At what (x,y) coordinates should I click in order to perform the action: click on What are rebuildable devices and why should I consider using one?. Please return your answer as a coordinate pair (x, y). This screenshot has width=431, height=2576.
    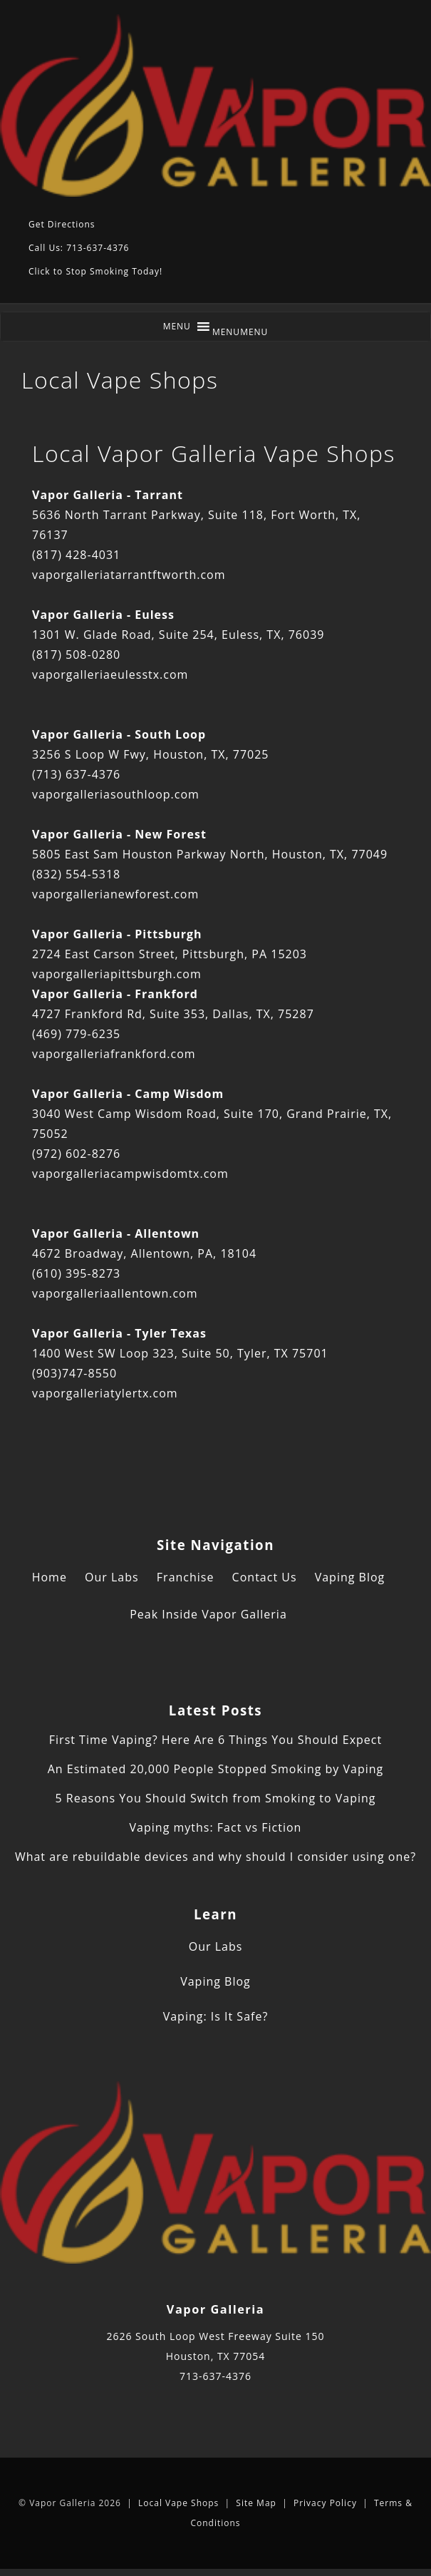
    Looking at the image, I should click on (215, 1856).